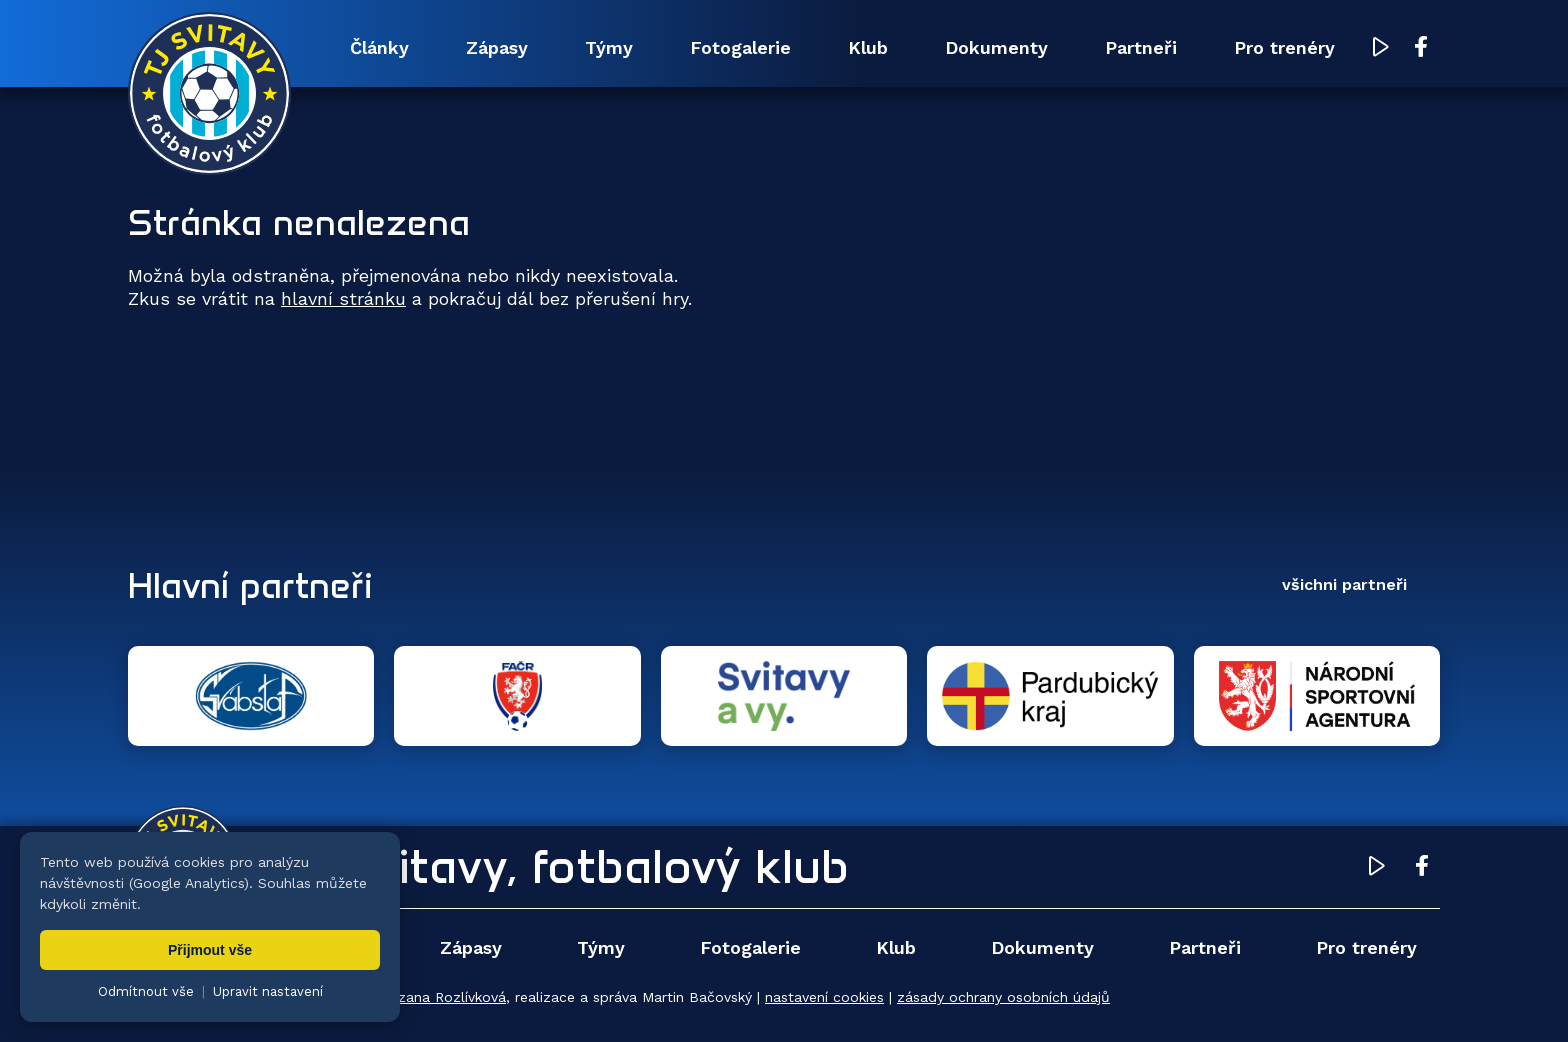  I want to click on Týmy [menuitem], so click(609, 47).